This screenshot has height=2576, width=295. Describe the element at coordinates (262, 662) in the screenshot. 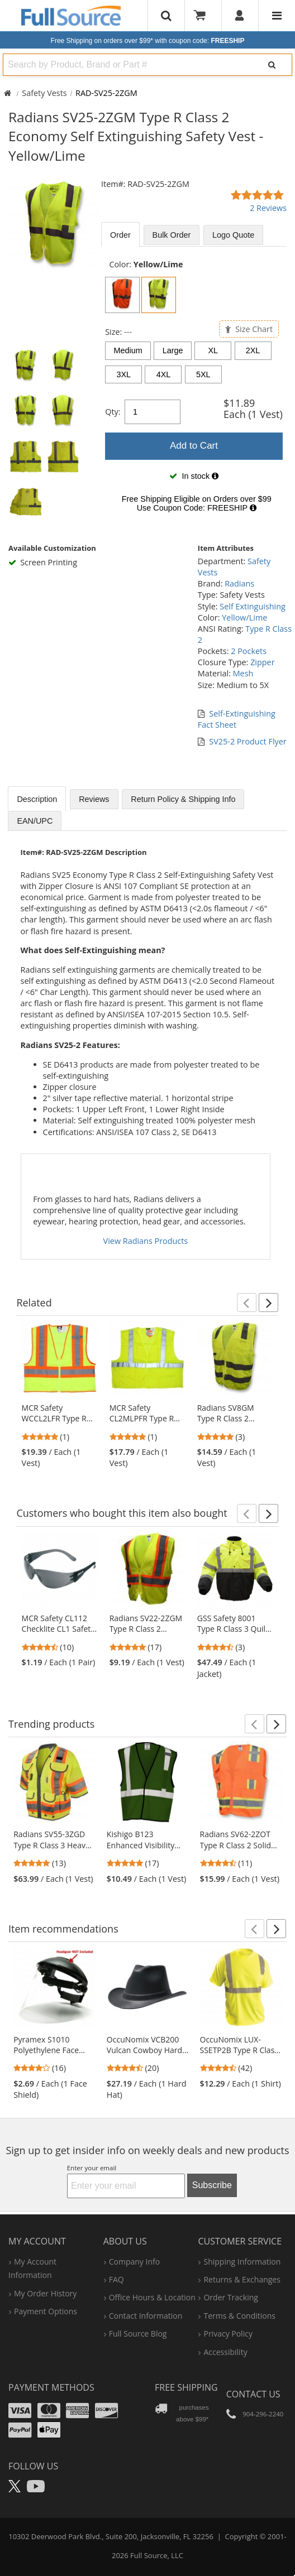

I see `Zipper` at that location.